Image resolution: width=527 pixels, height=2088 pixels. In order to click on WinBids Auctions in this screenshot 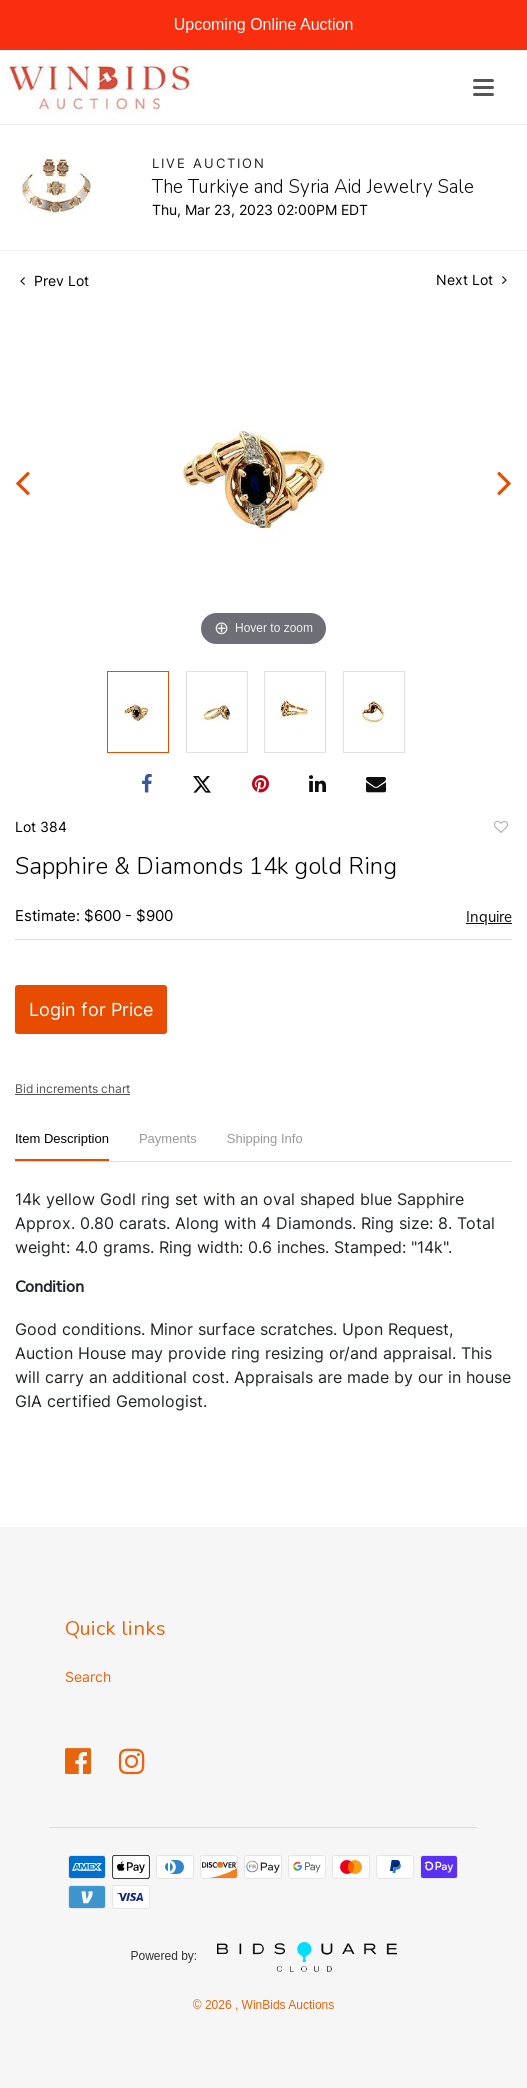, I will do `click(286, 2005)`.